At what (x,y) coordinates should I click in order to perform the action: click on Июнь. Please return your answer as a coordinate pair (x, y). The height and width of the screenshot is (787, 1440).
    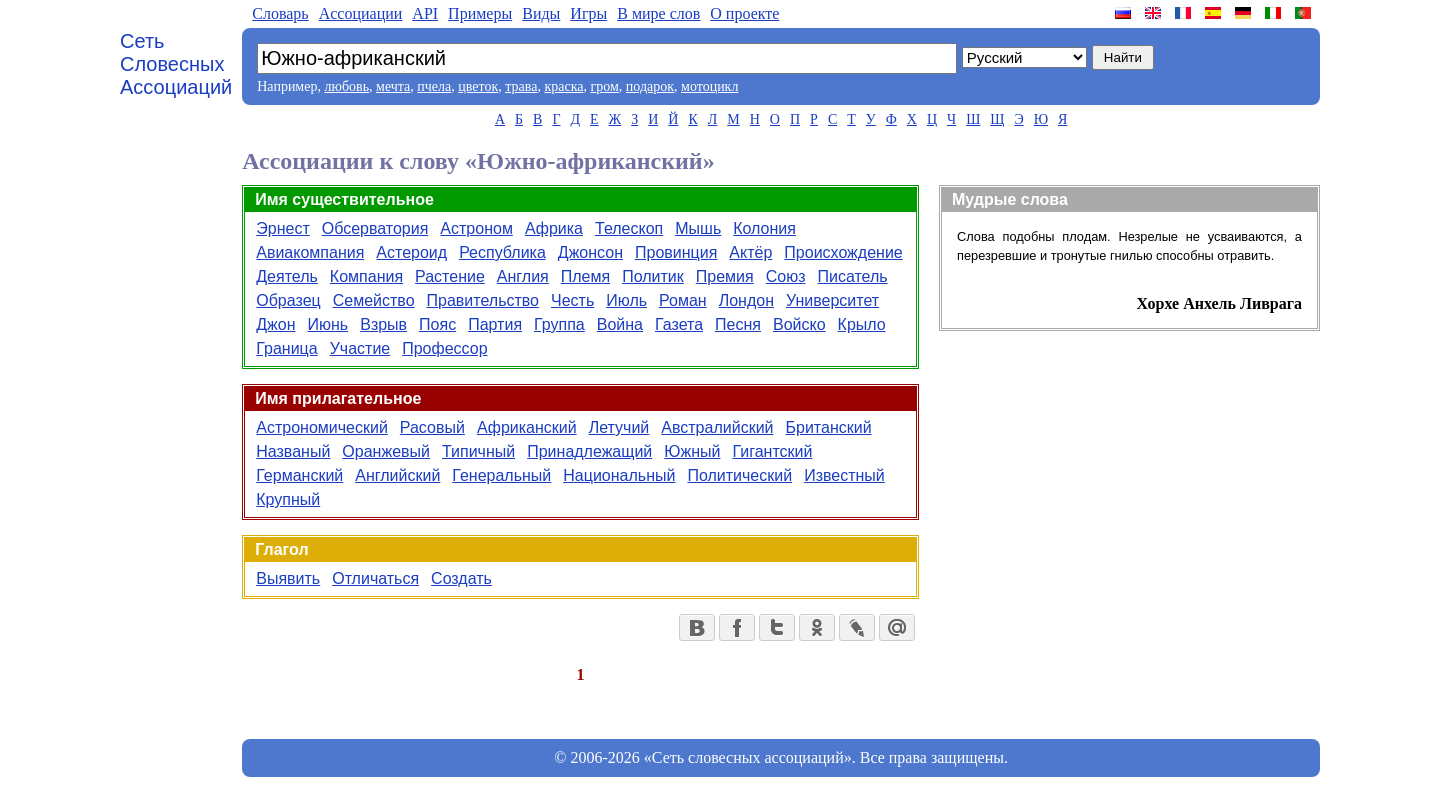
    Looking at the image, I should click on (328, 324).